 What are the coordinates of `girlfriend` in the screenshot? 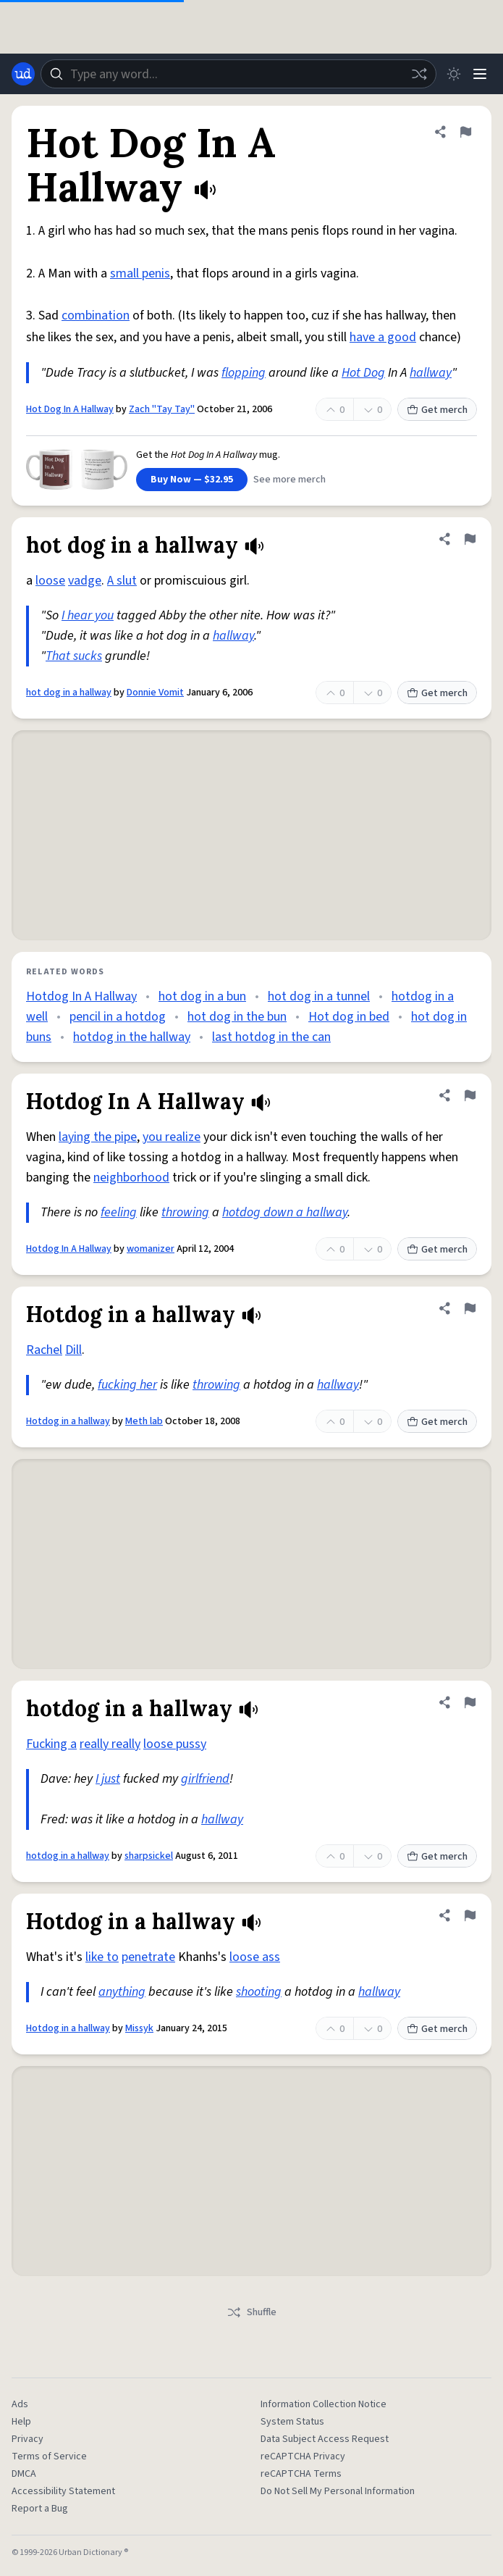 It's located at (205, 1779).